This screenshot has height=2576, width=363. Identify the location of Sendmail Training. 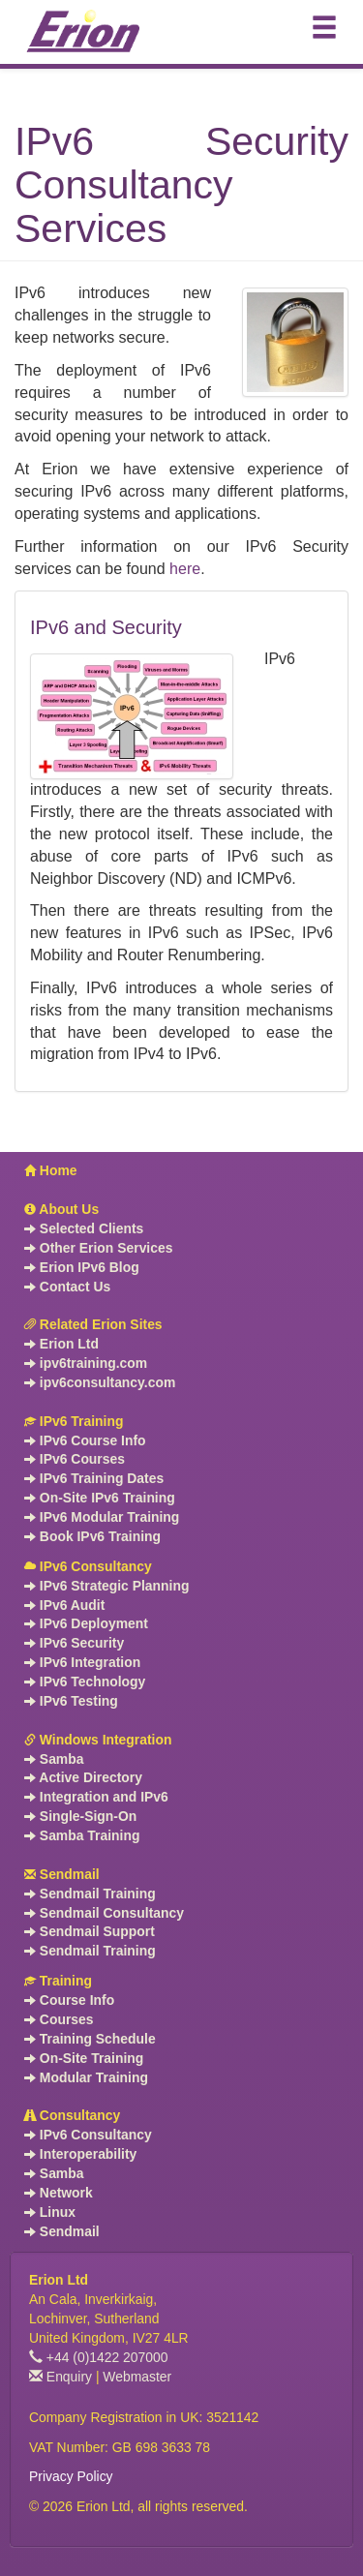
(90, 1893).